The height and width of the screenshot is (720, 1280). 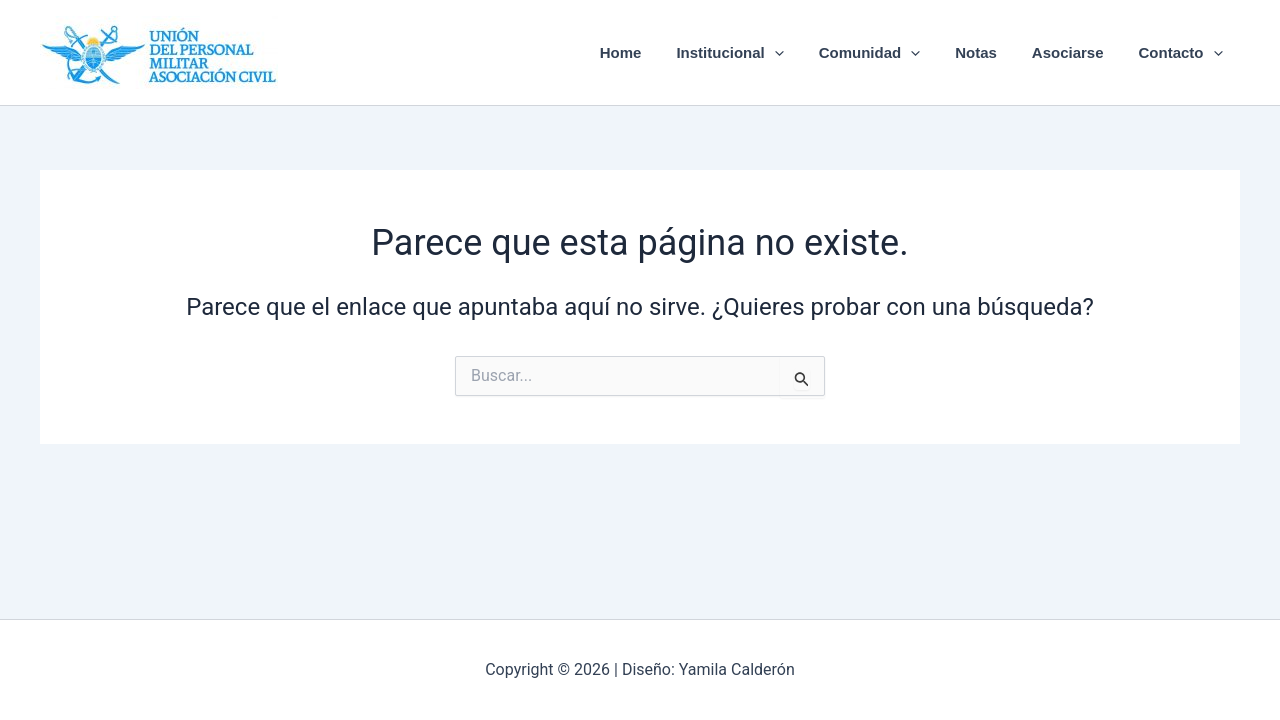 What do you see at coordinates (752, 53) in the screenshot?
I see `Institucional [button]` at bounding box center [752, 53].